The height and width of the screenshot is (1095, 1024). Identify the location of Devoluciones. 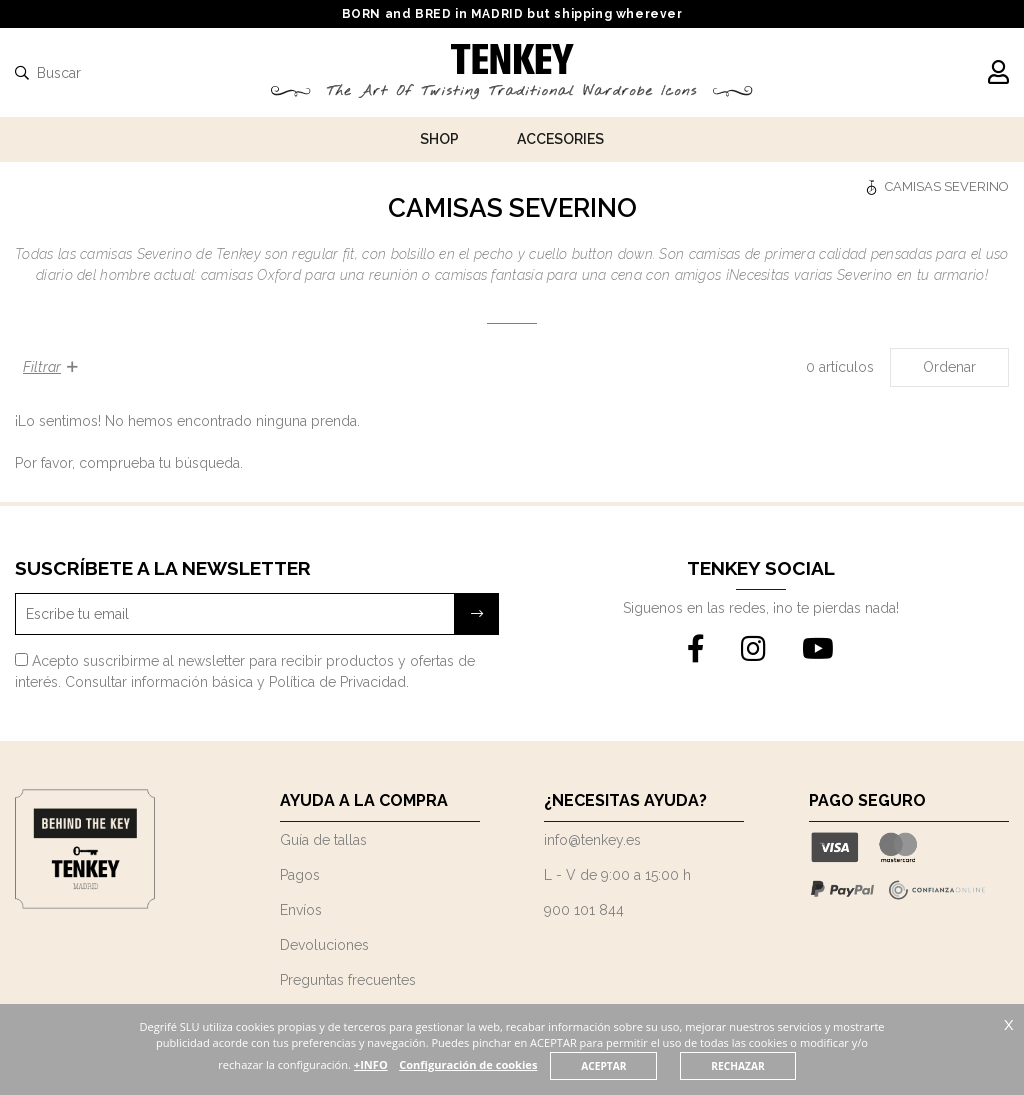
(324, 945).